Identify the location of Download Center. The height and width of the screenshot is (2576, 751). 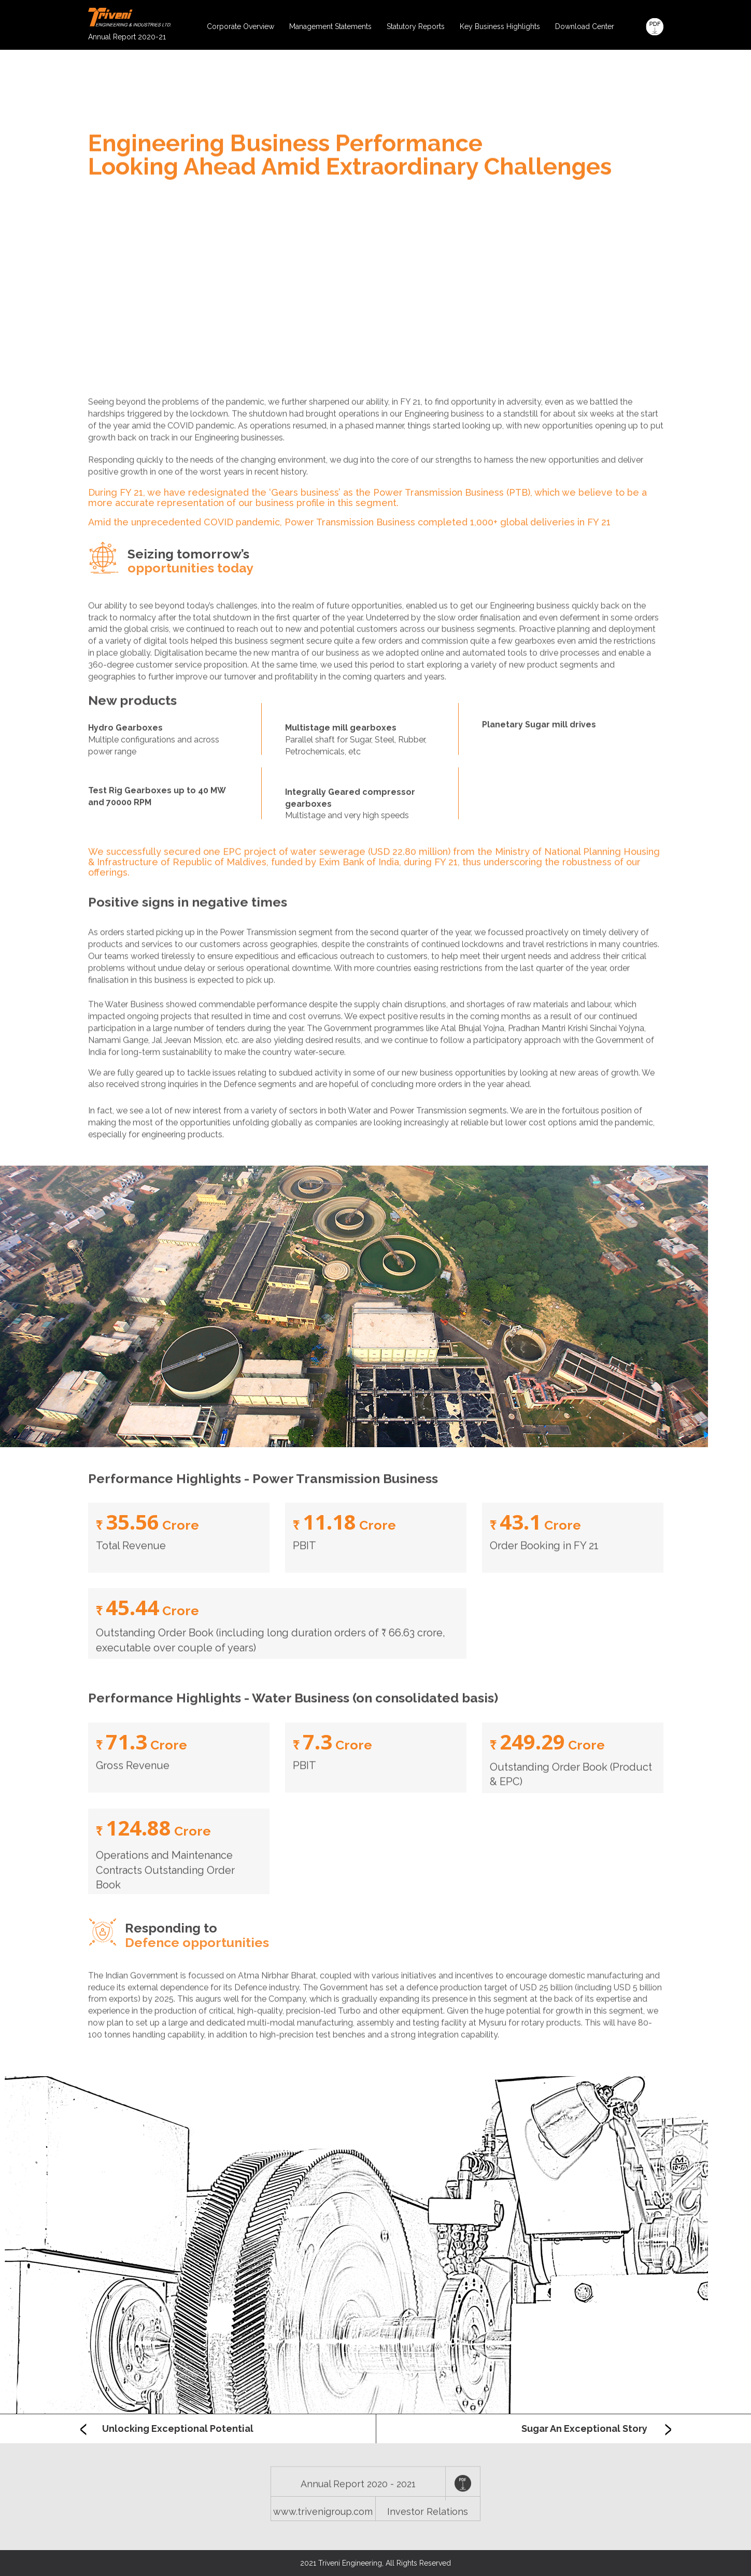
(584, 26).